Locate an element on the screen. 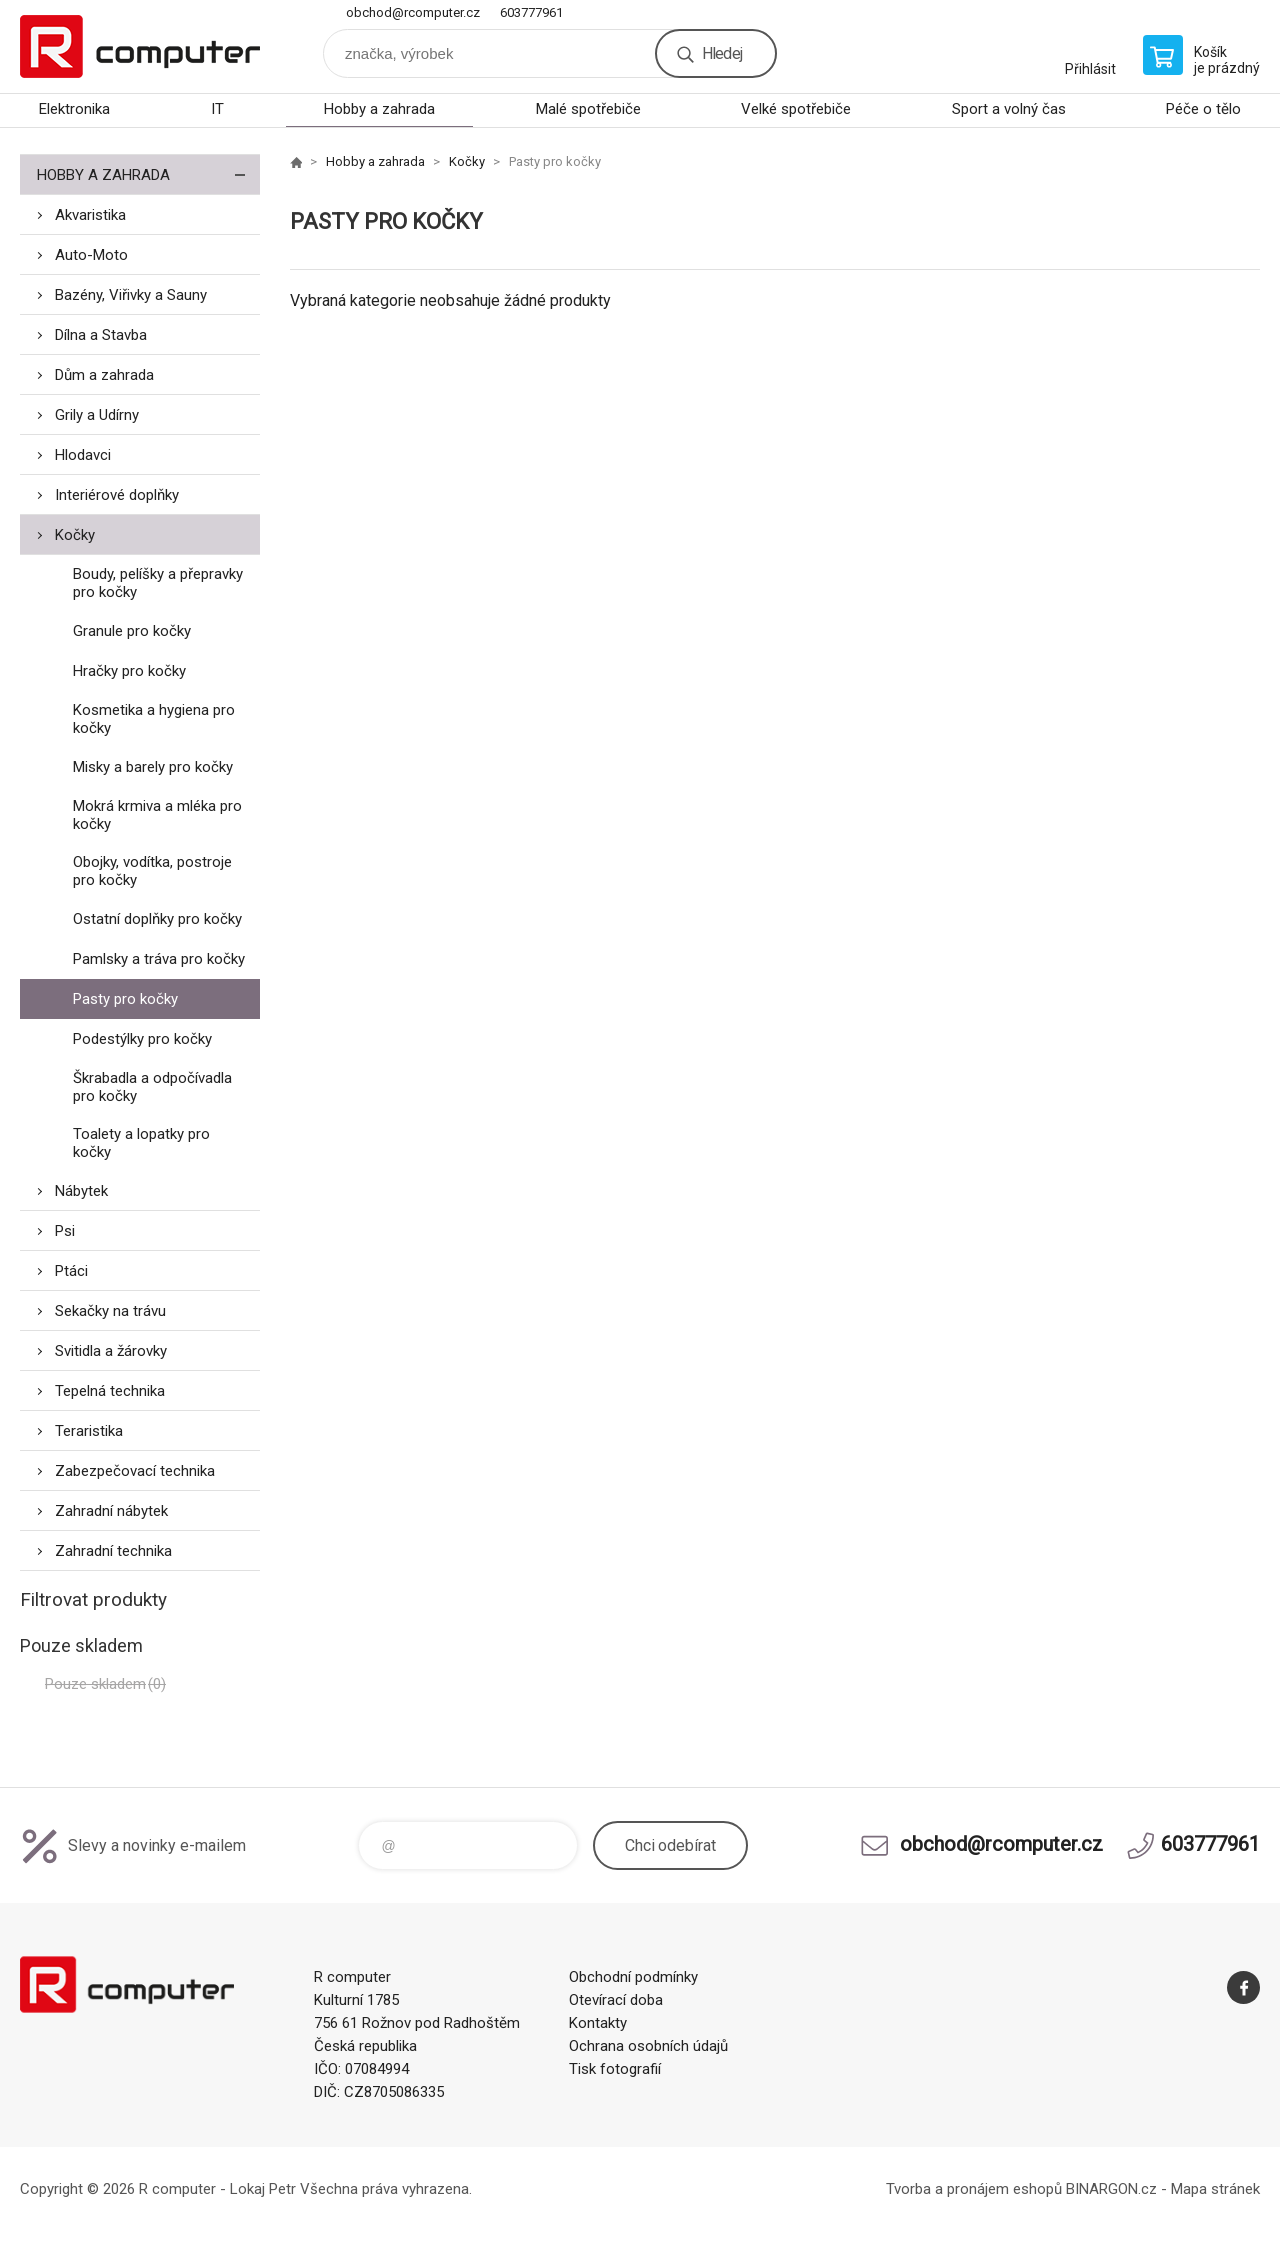  Akvaristika is located at coordinates (90, 215).